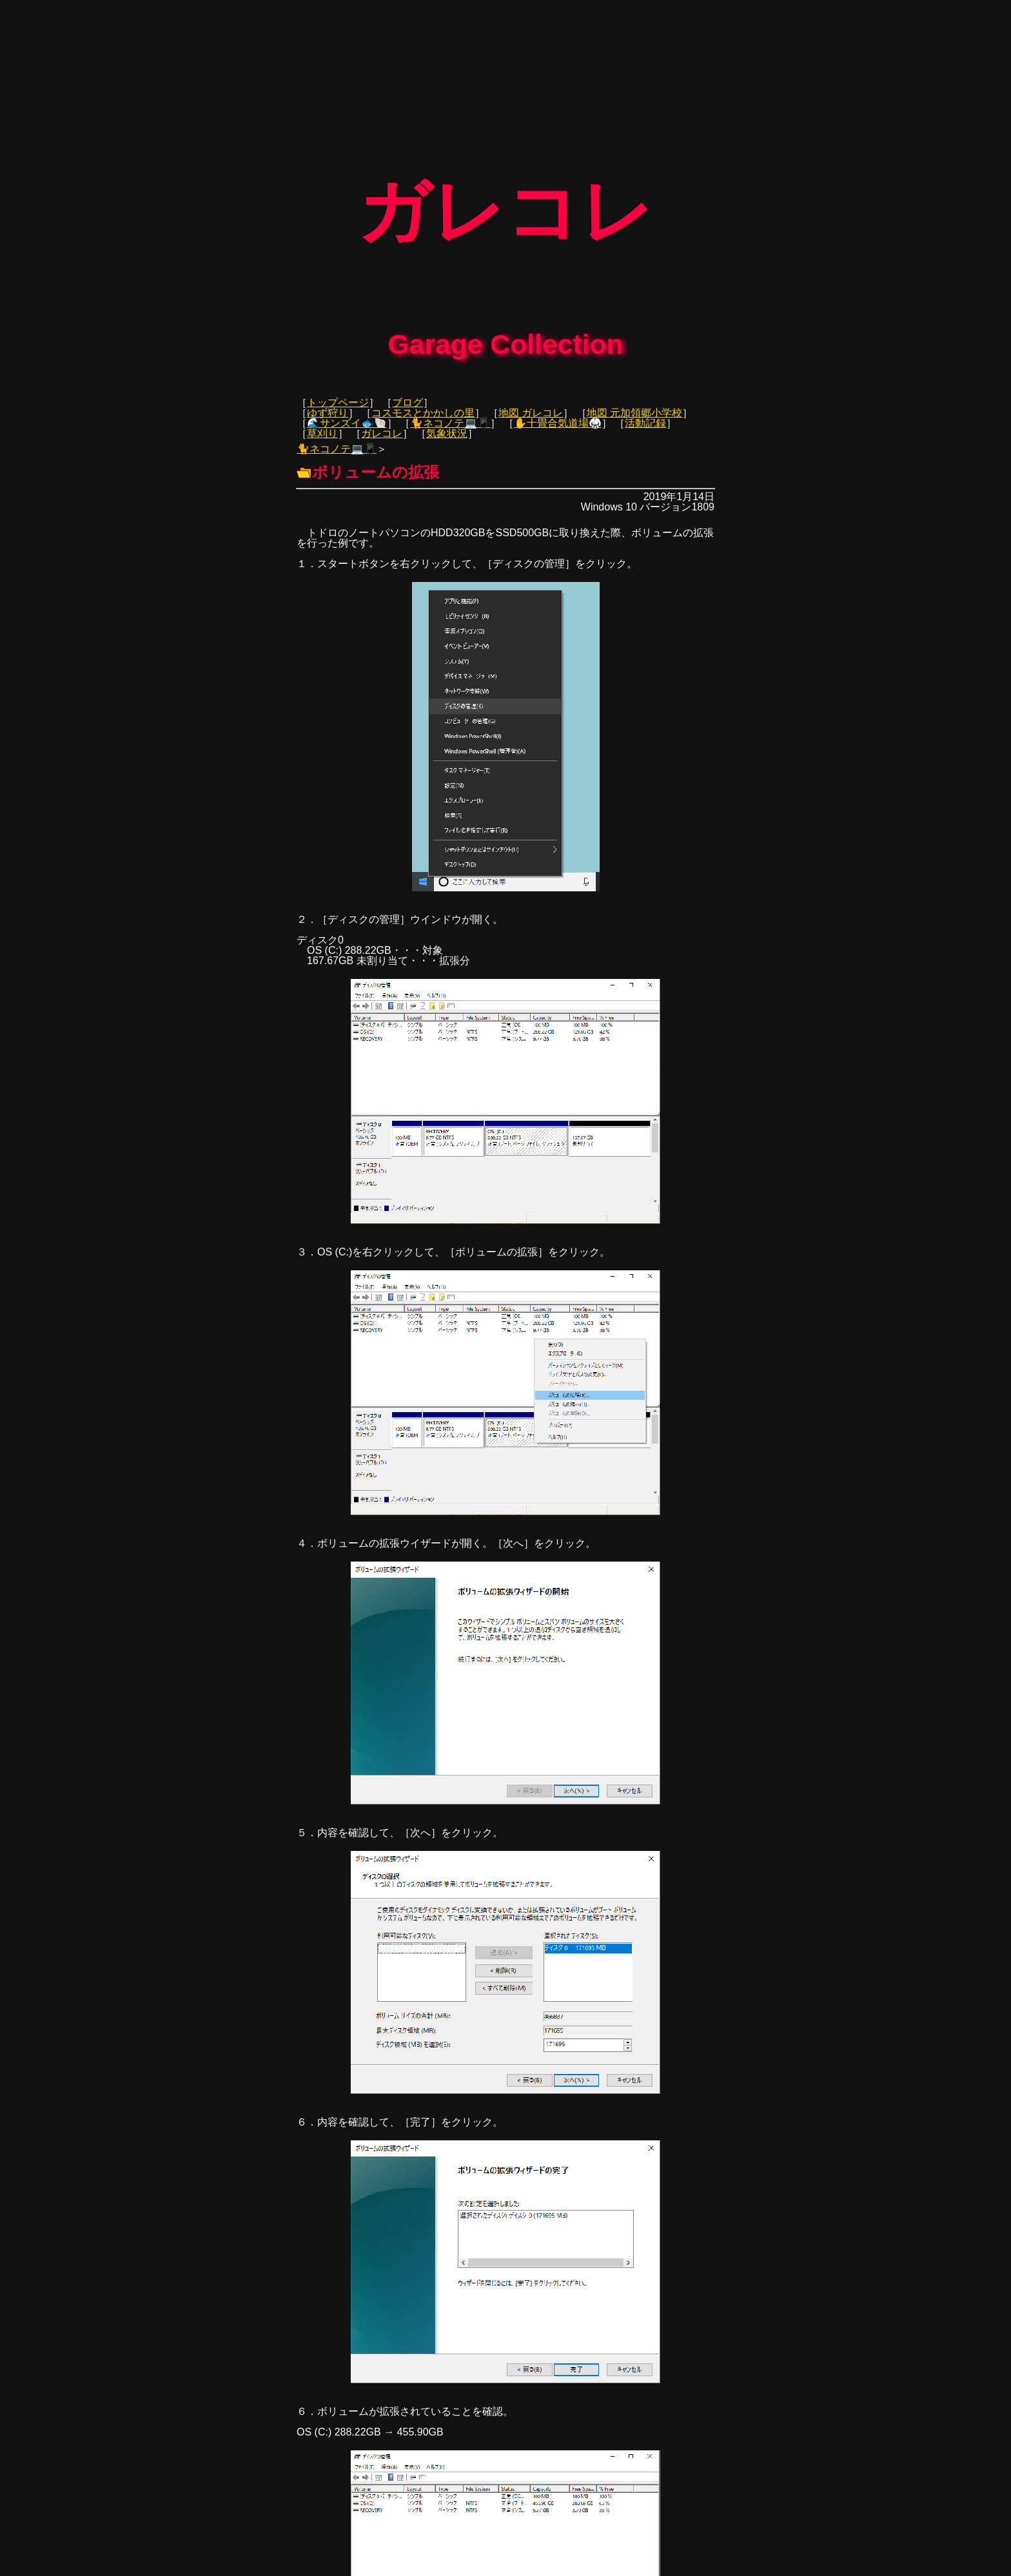 The width and height of the screenshot is (1011, 2576). I want to click on トップページ, so click(338, 393).